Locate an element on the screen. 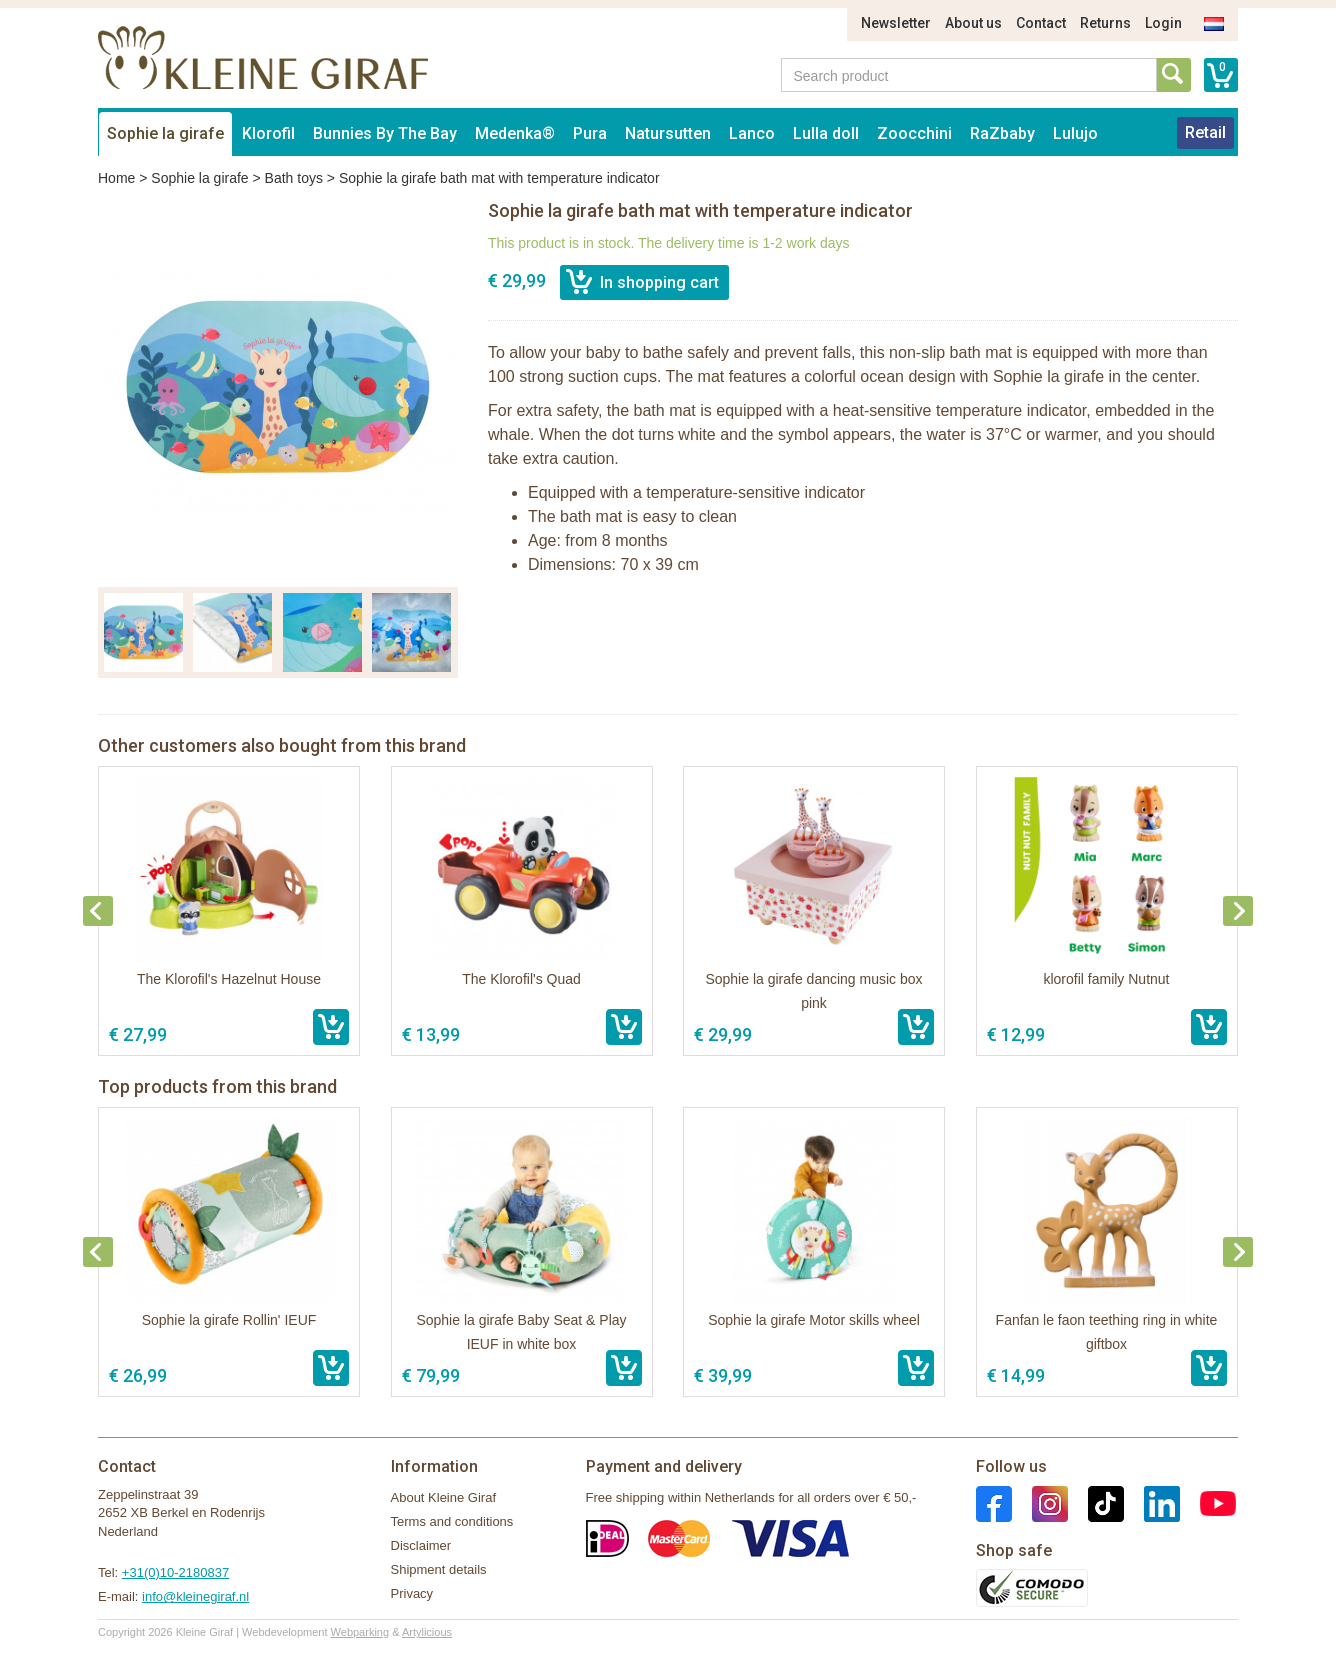  Login is located at coordinates (1163, 23).